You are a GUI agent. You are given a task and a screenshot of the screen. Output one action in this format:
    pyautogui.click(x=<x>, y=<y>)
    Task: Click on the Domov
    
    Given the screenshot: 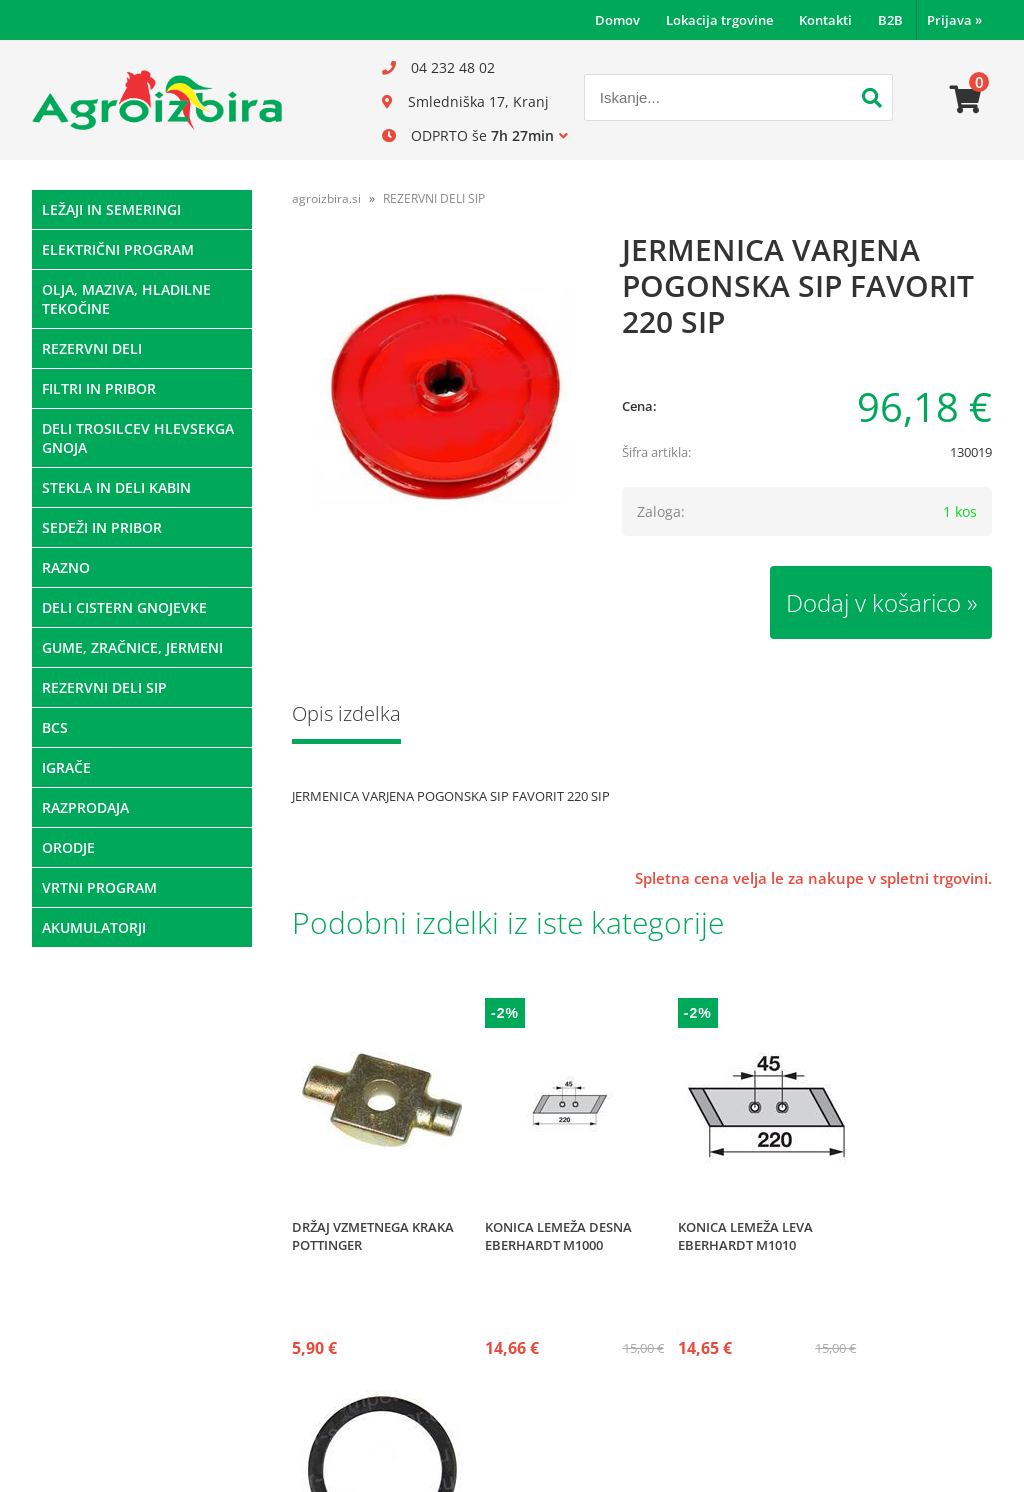 What is the action you would take?
    pyautogui.click(x=617, y=20)
    